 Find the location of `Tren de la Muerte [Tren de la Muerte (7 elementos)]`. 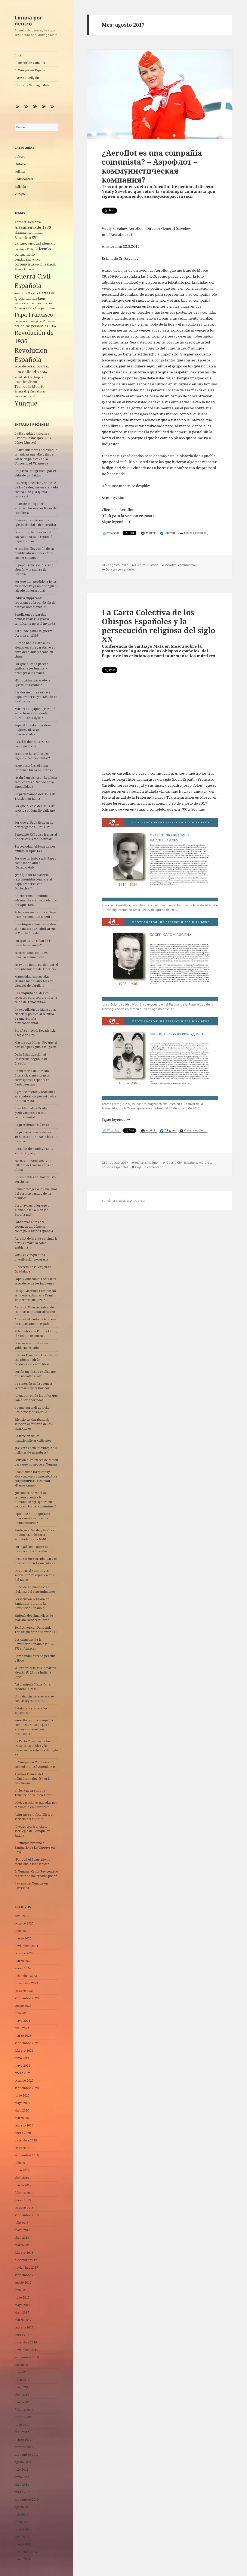

Tren de la Muerte [Tren de la Muerte (7 elementos)] is located at coordinates (29, 386).